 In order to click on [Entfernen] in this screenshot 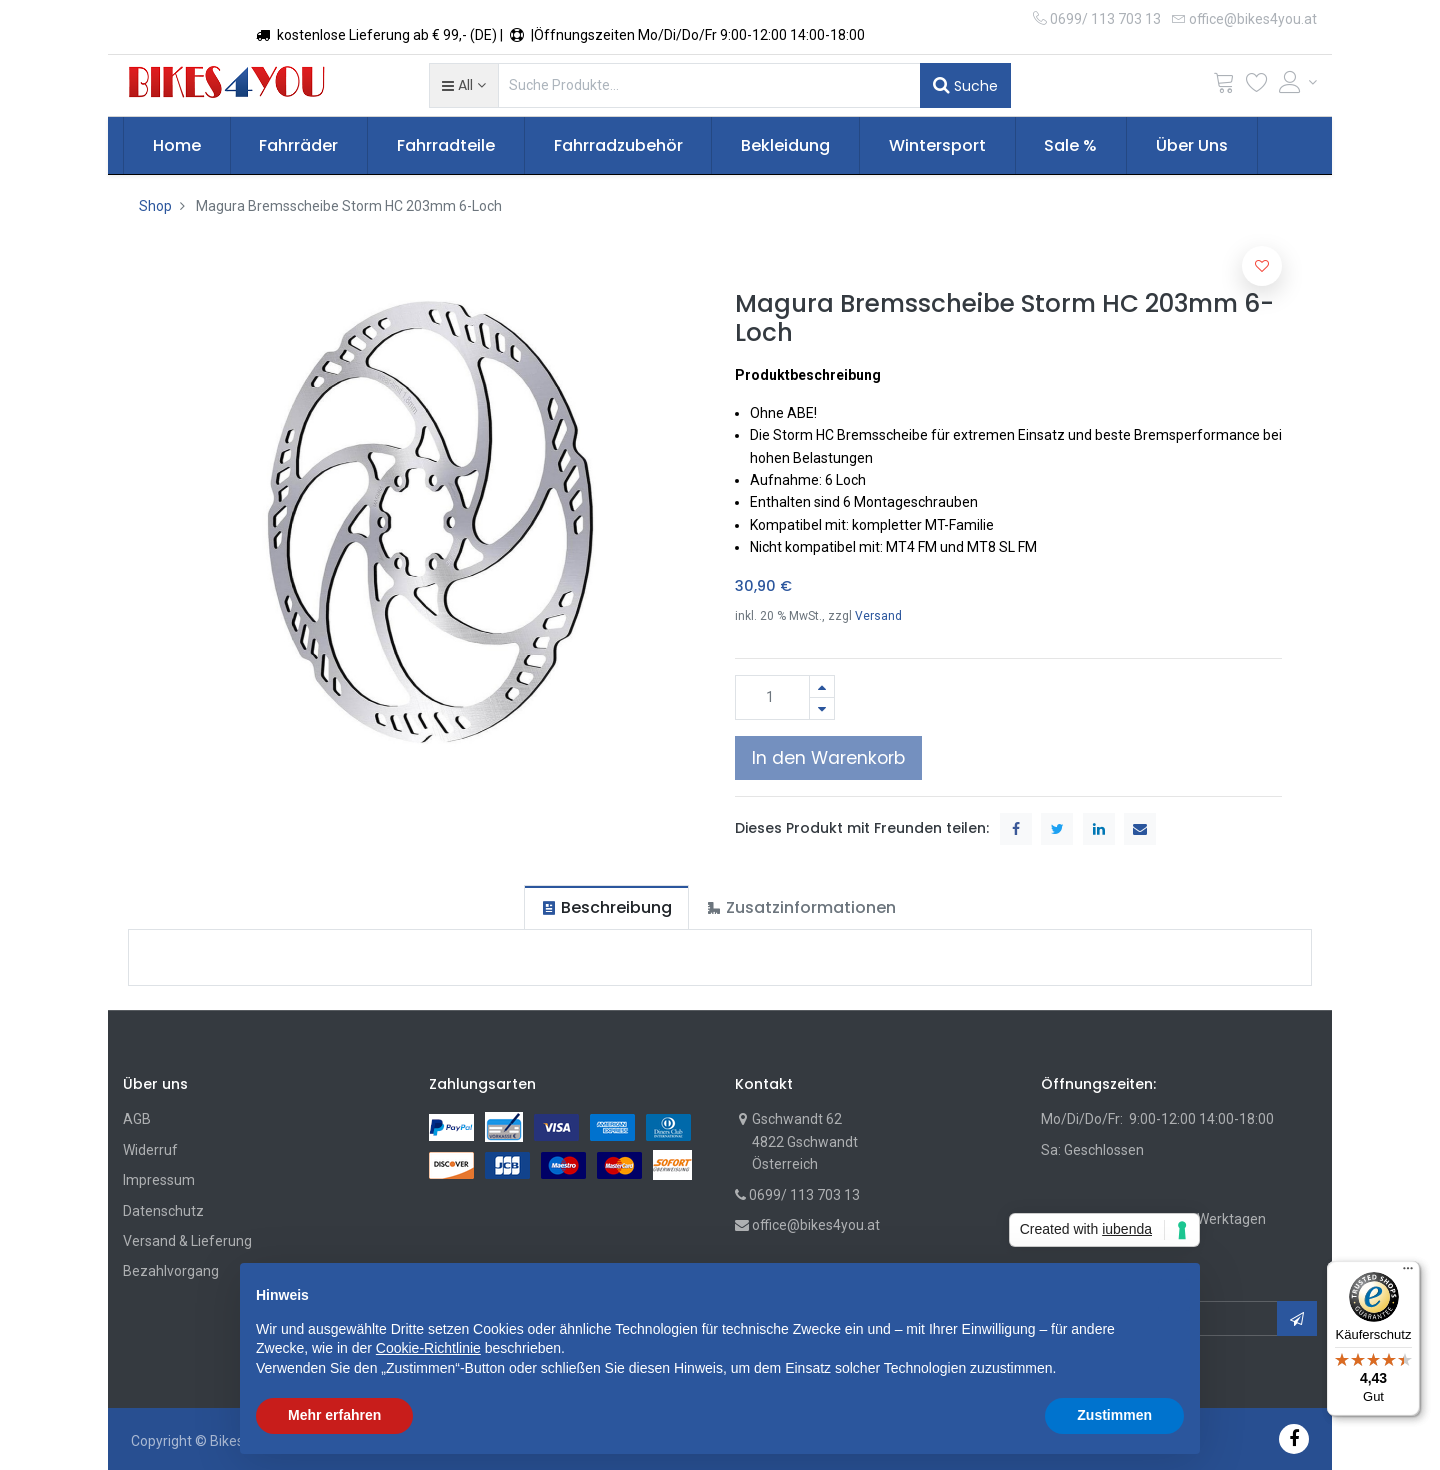, I will do `click(822, 708)`.